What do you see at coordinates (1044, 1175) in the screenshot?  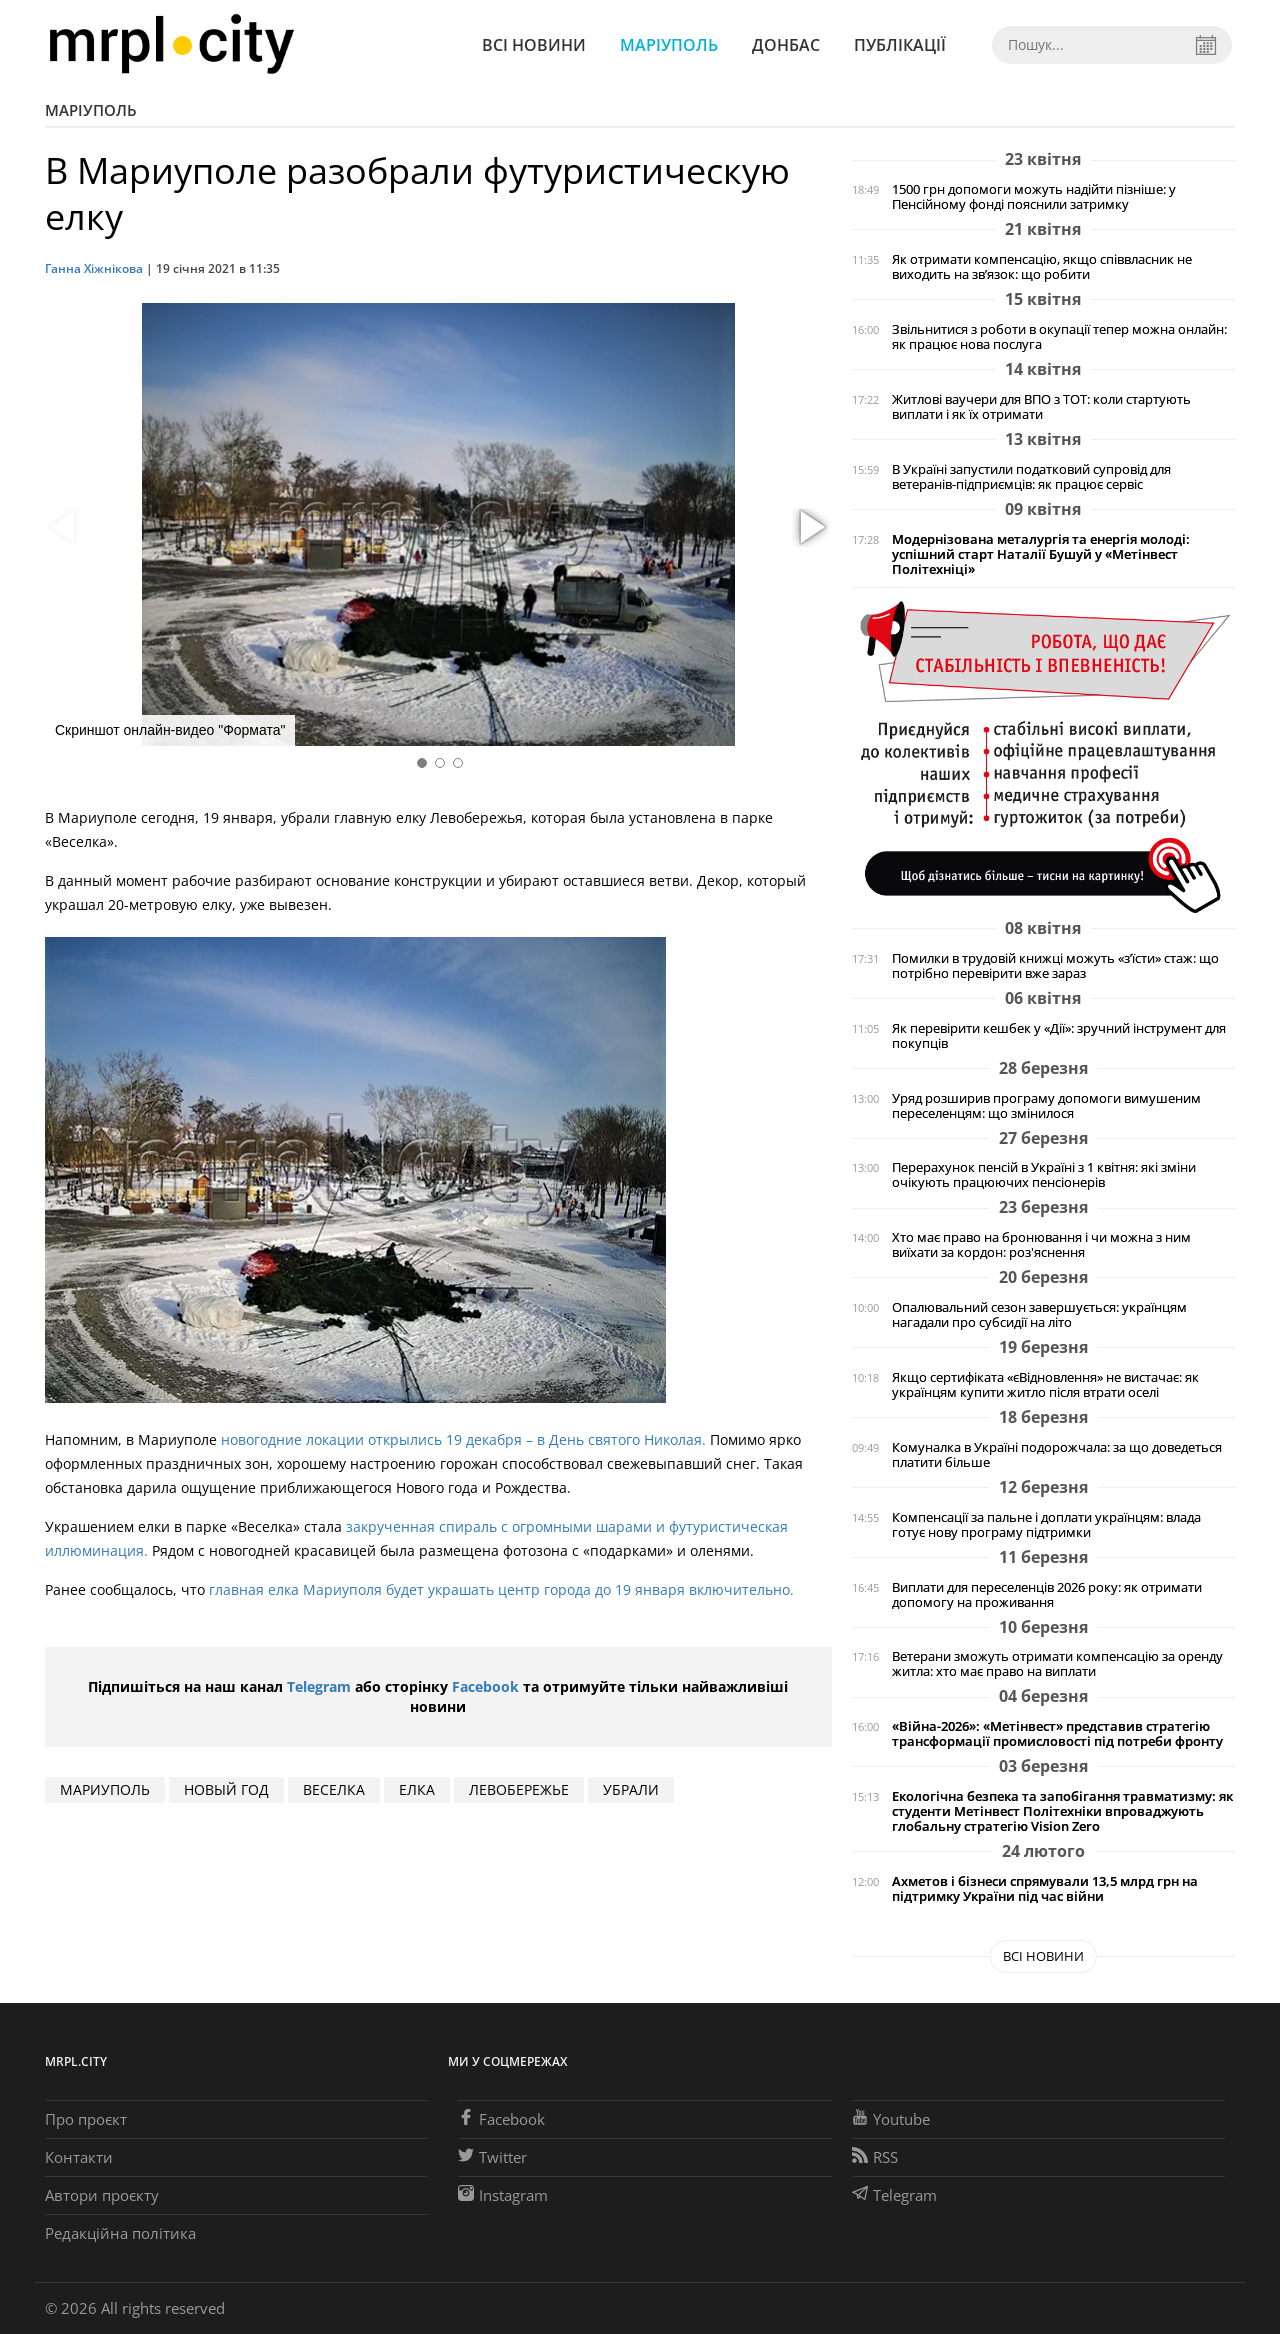 I see `Перерахунок пенсій в Україні з 1 квітня: які зміни очікують працюючих пенсіонерів` at bounding box center [1044, 1175].